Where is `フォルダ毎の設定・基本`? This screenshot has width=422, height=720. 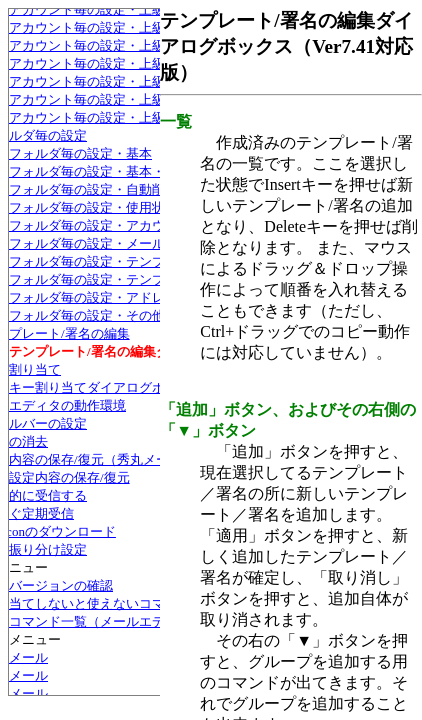 フォルダ毎の設定・基本 is located at coordinates (80, 153).